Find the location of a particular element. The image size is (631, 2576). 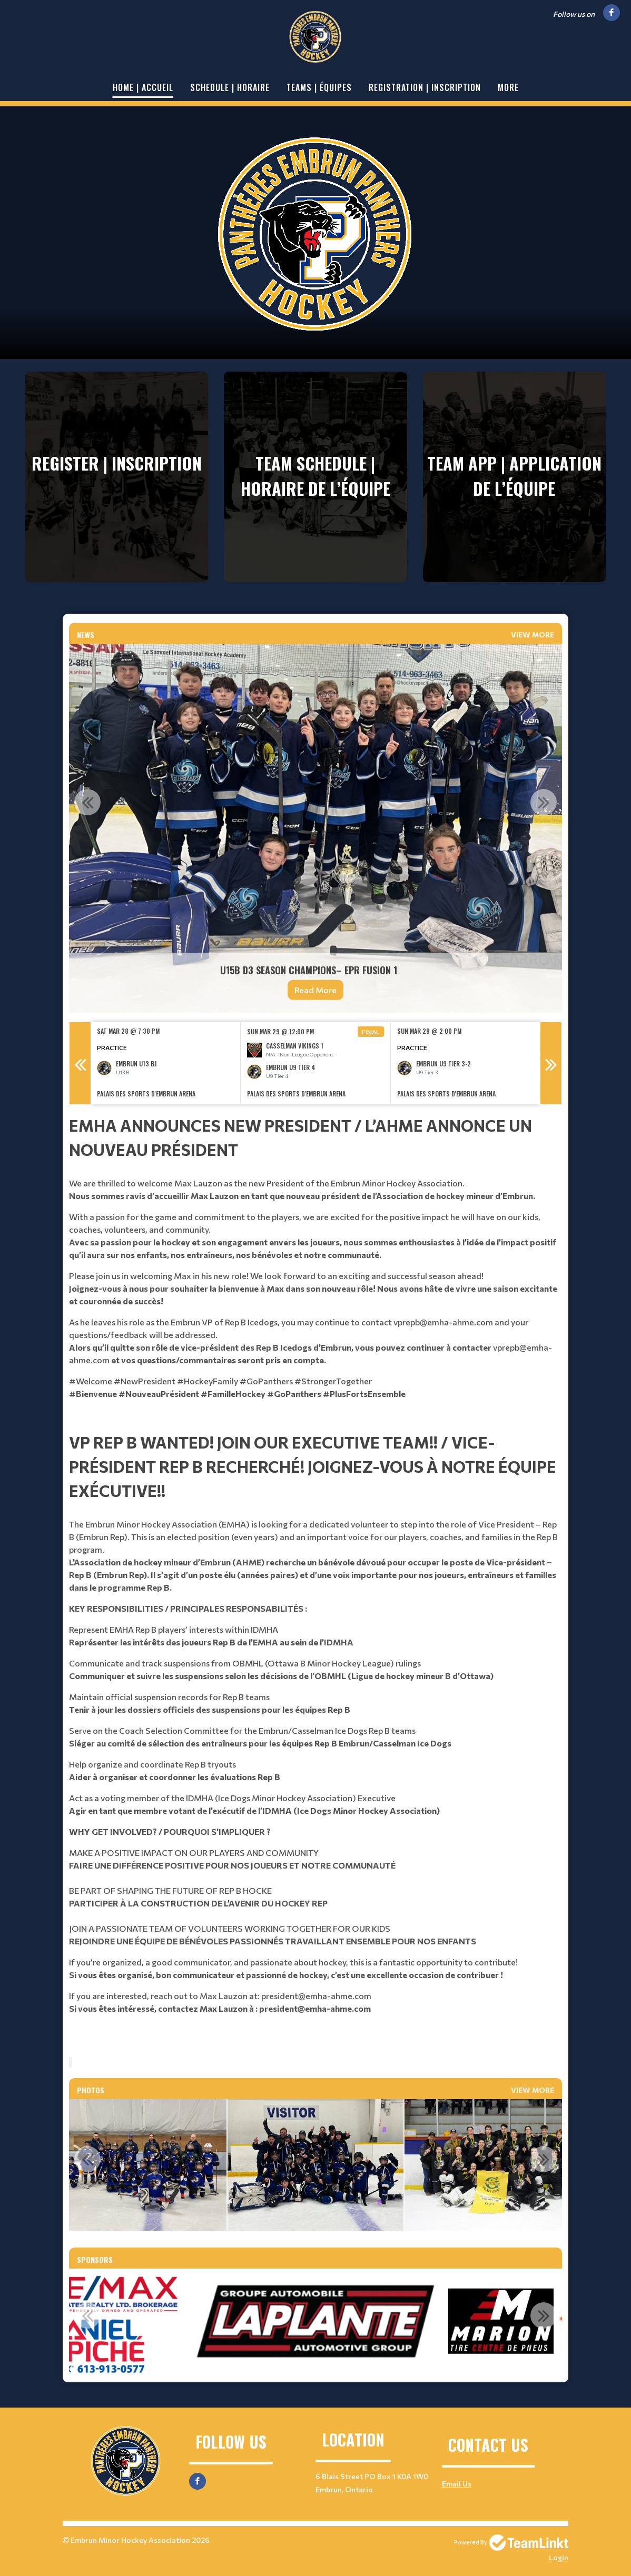

Practice is located at coordinates (112, 1047).